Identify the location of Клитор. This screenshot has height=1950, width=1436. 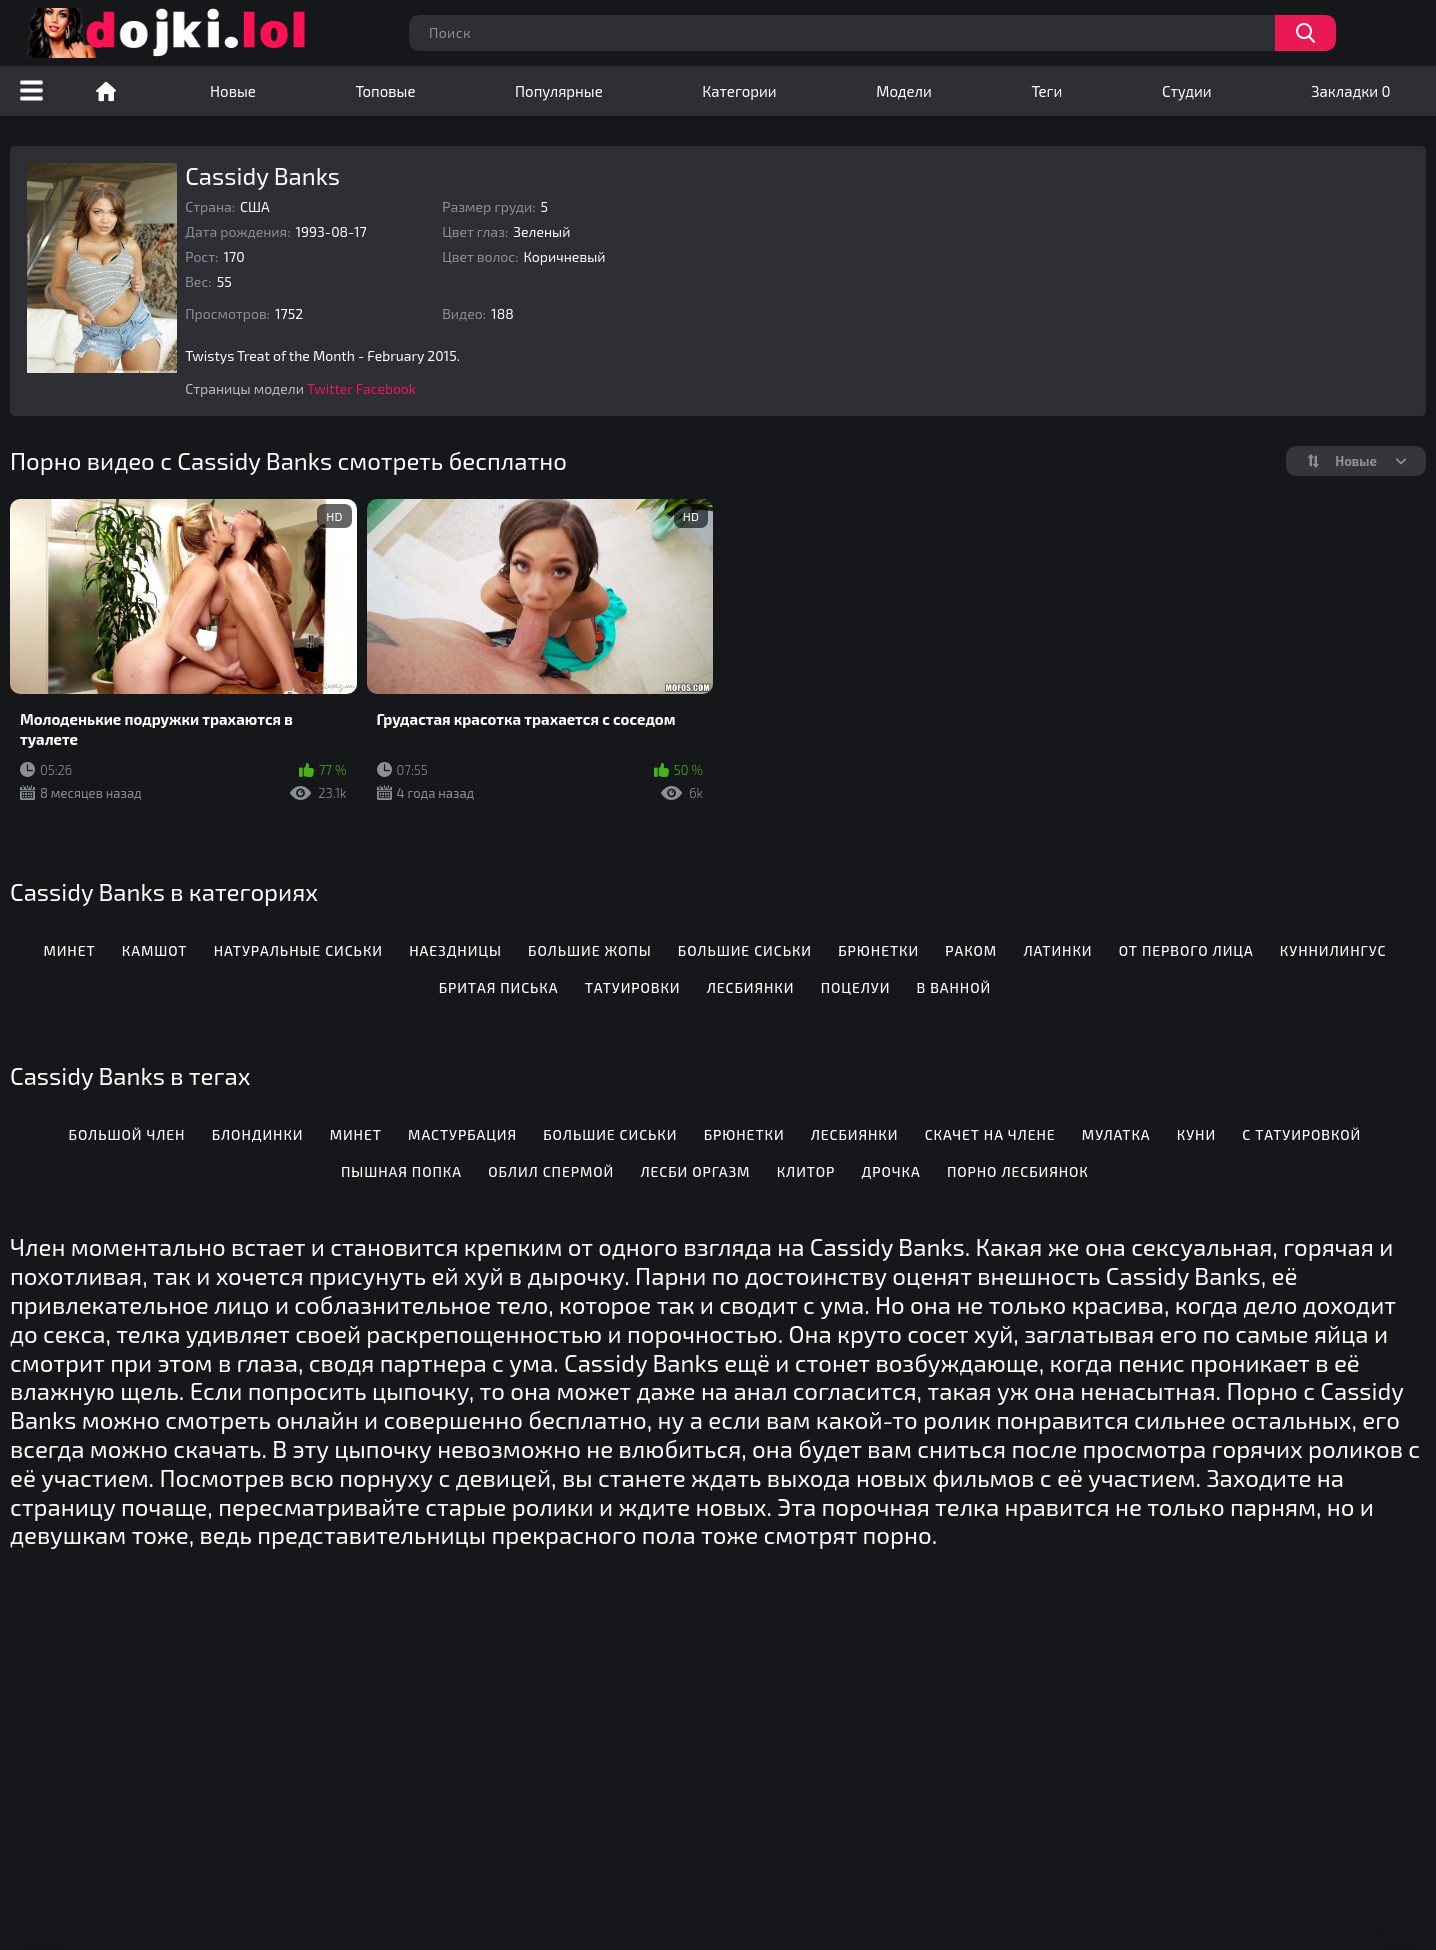
(806, 1171).